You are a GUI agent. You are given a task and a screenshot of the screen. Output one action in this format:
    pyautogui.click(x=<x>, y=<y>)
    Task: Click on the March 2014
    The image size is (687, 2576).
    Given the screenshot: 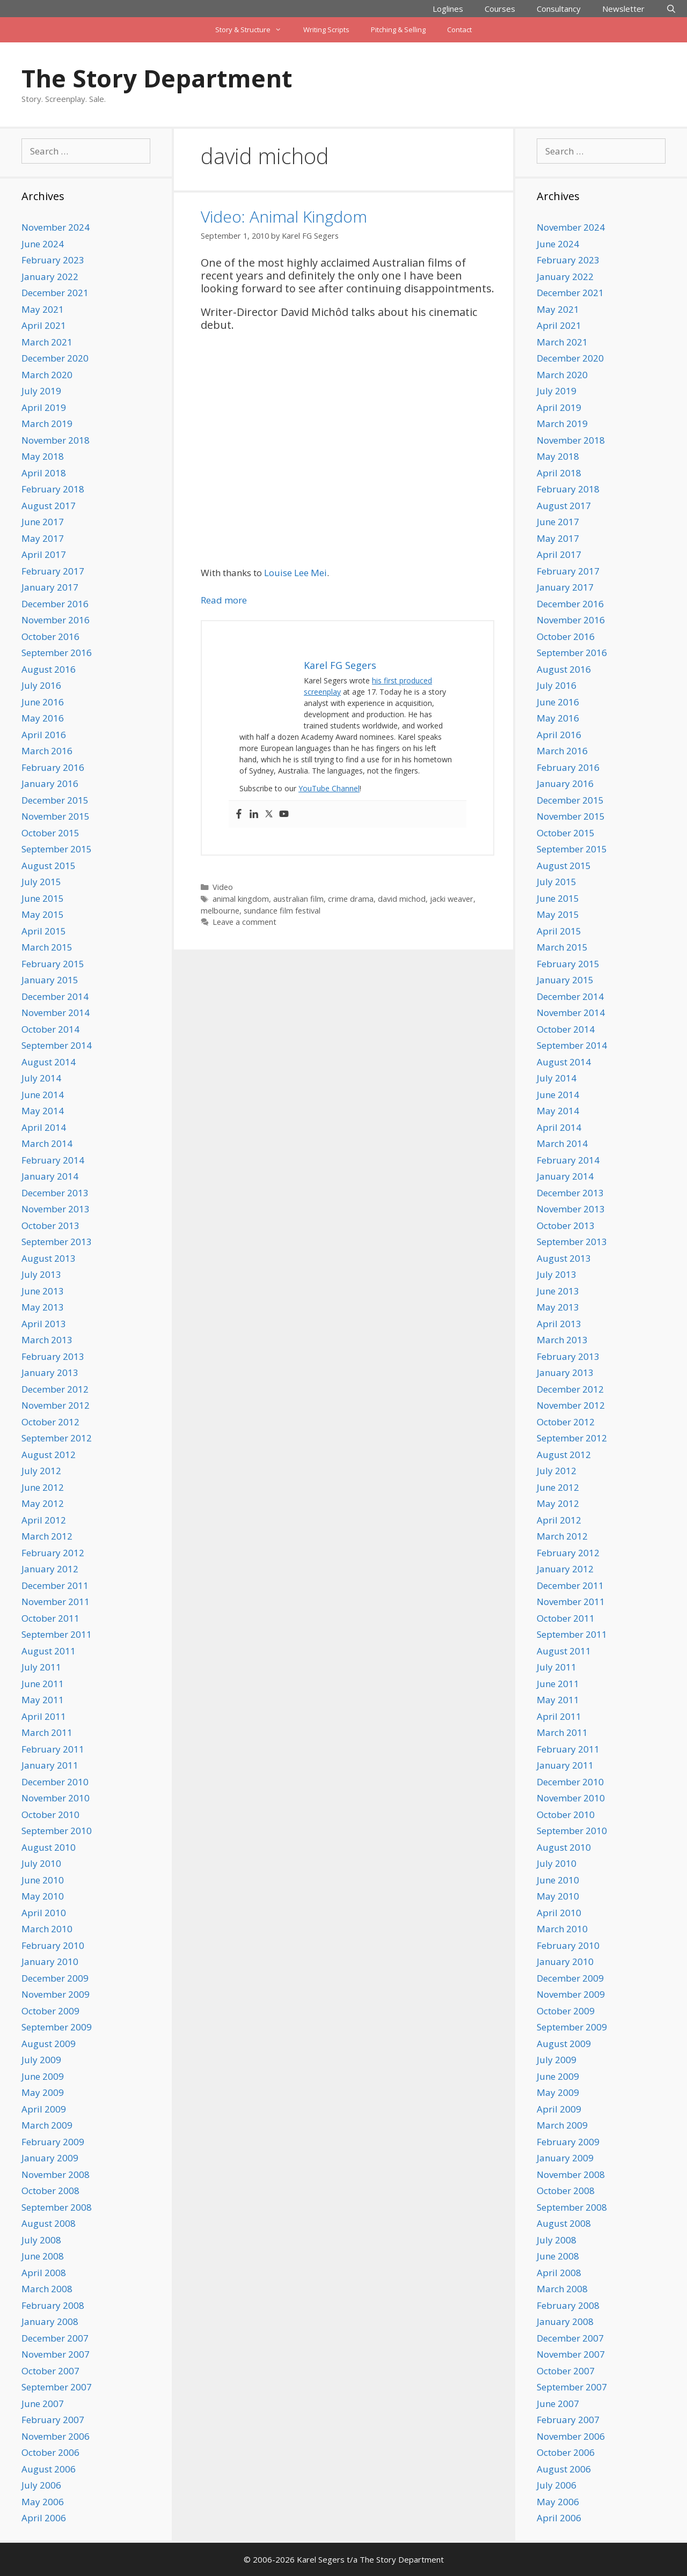 What is the action you would take?
    pyautogui.click(x=46, y=1143)
    